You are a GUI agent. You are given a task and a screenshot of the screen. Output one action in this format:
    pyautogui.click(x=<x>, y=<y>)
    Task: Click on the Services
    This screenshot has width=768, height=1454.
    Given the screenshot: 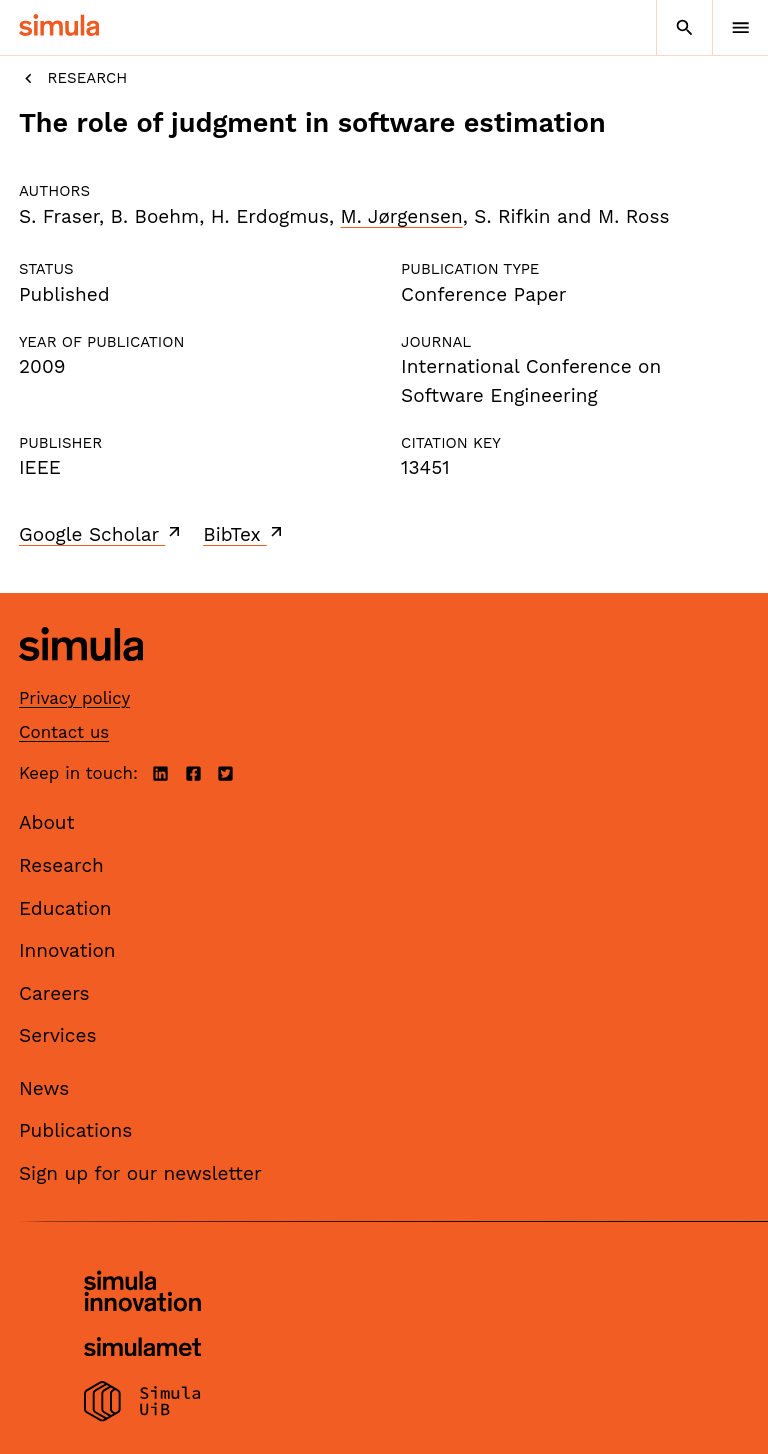 What is the action you would take?
    pyautogui.click(x=57, y=1035)
    